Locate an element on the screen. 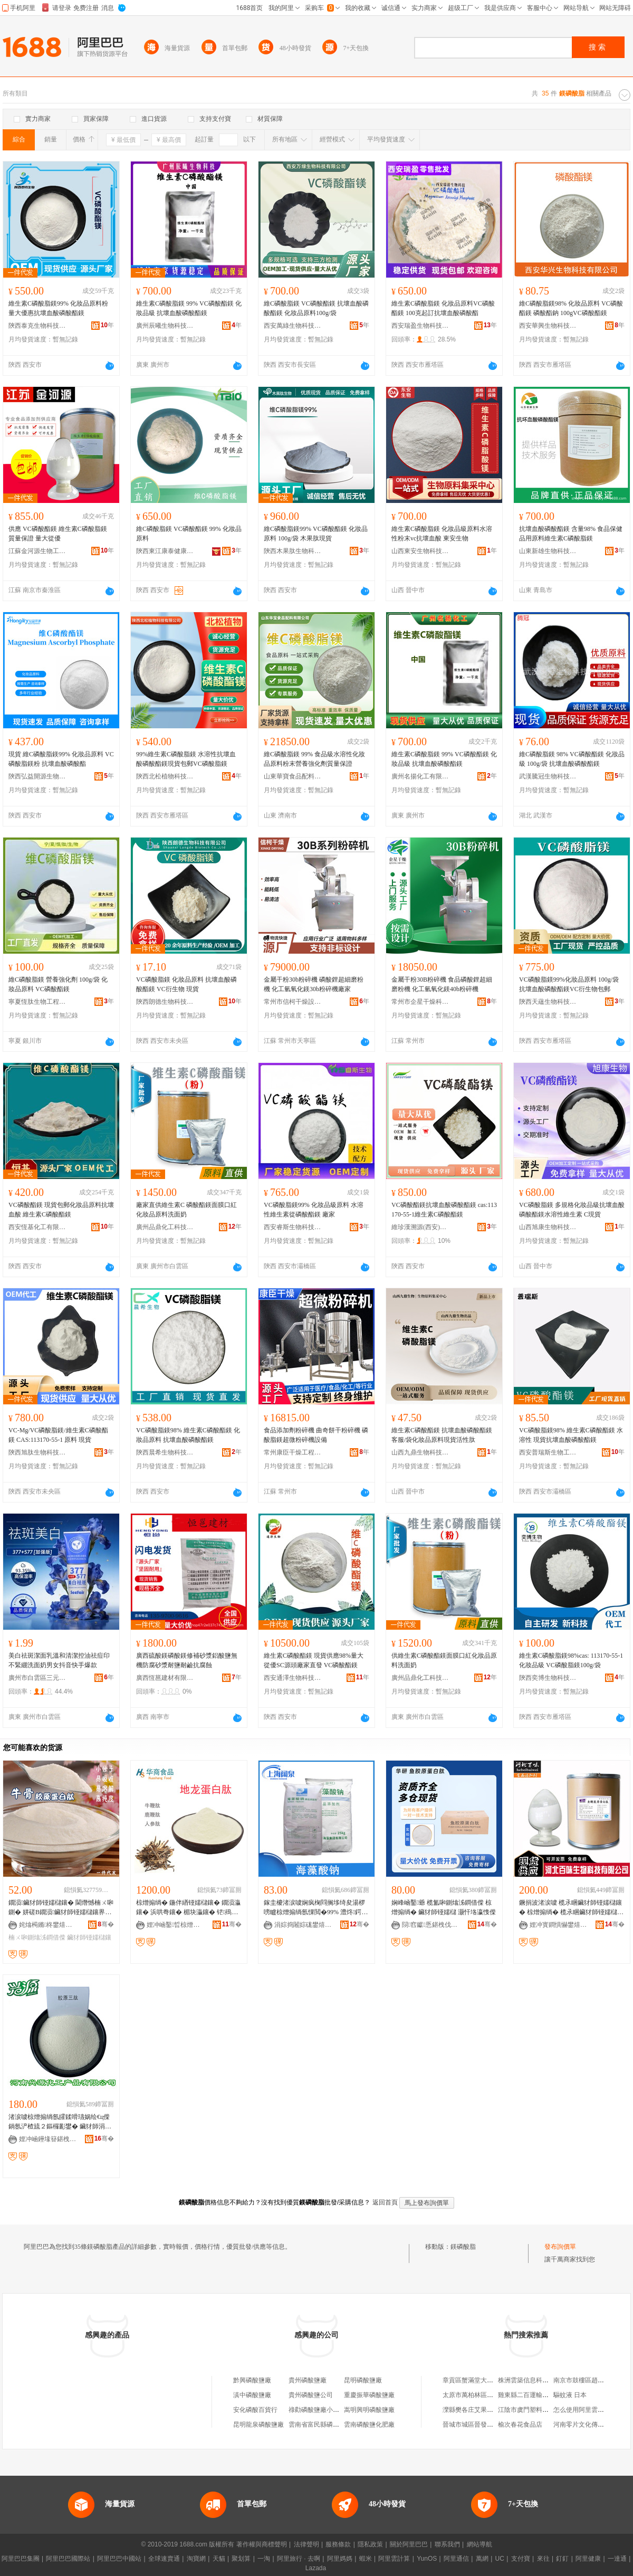 Image resolution: width=633 pixels, height=2576 pixels. 維C磷酸脂鎂 98% VC磷酸酯鎂 化妝品級 100g/袋 抗壞血酸磷酸酯鎂 is located at coordinates (572, 758).